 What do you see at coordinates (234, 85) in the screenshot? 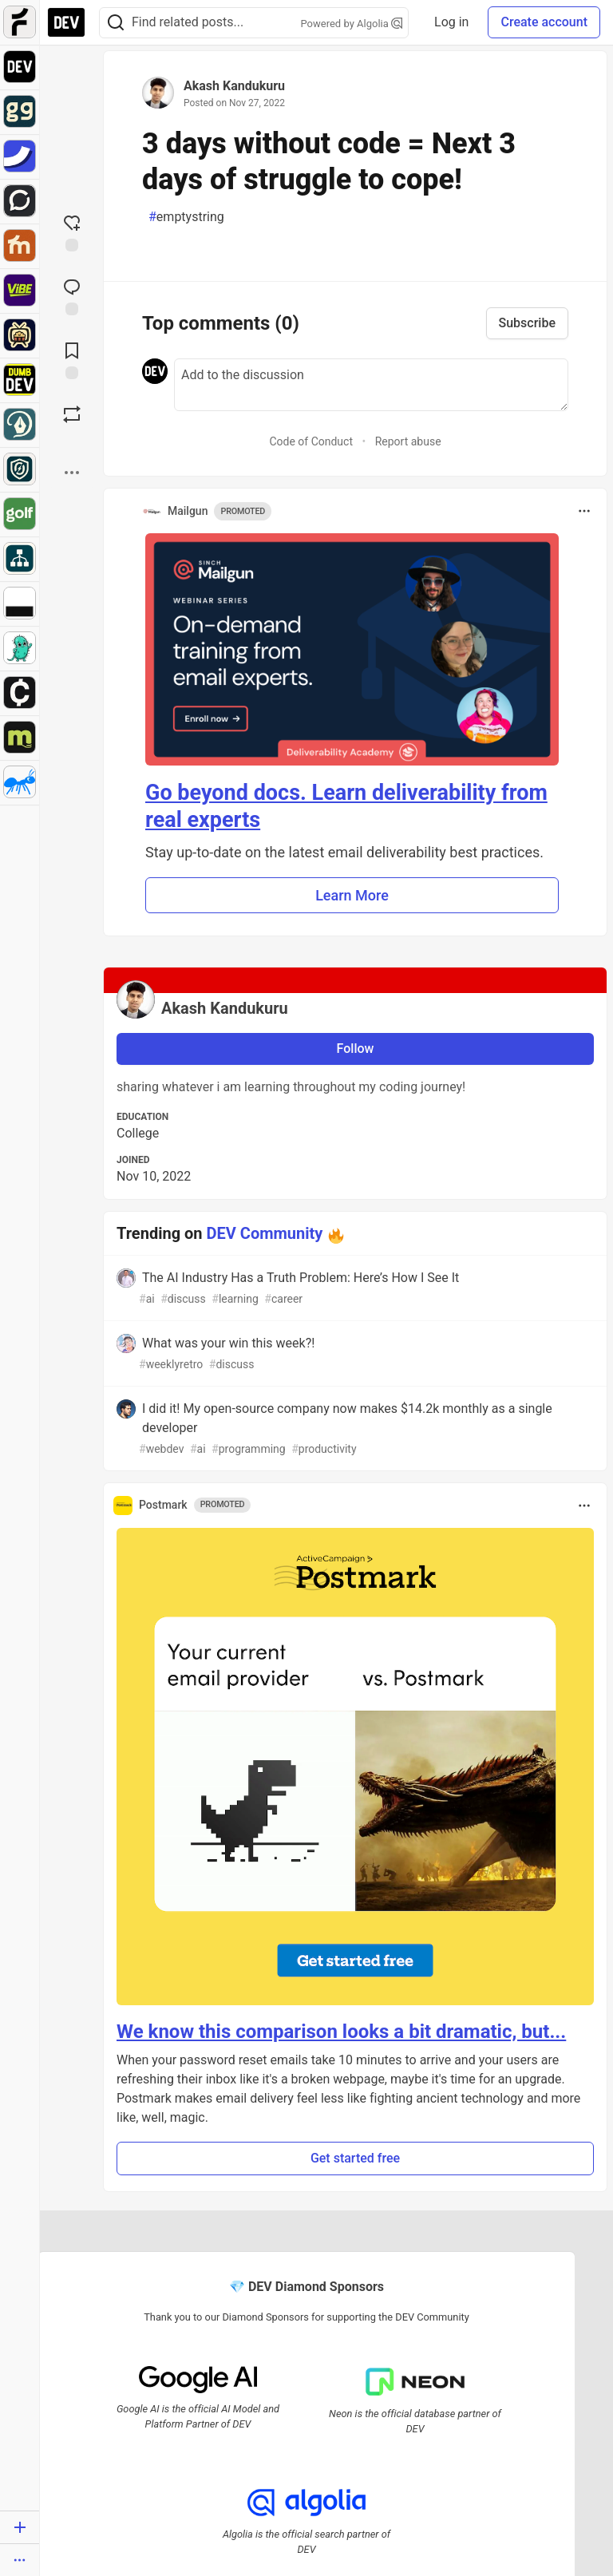
I see `Akash Kandukuru` at bounding box center [234, 85].